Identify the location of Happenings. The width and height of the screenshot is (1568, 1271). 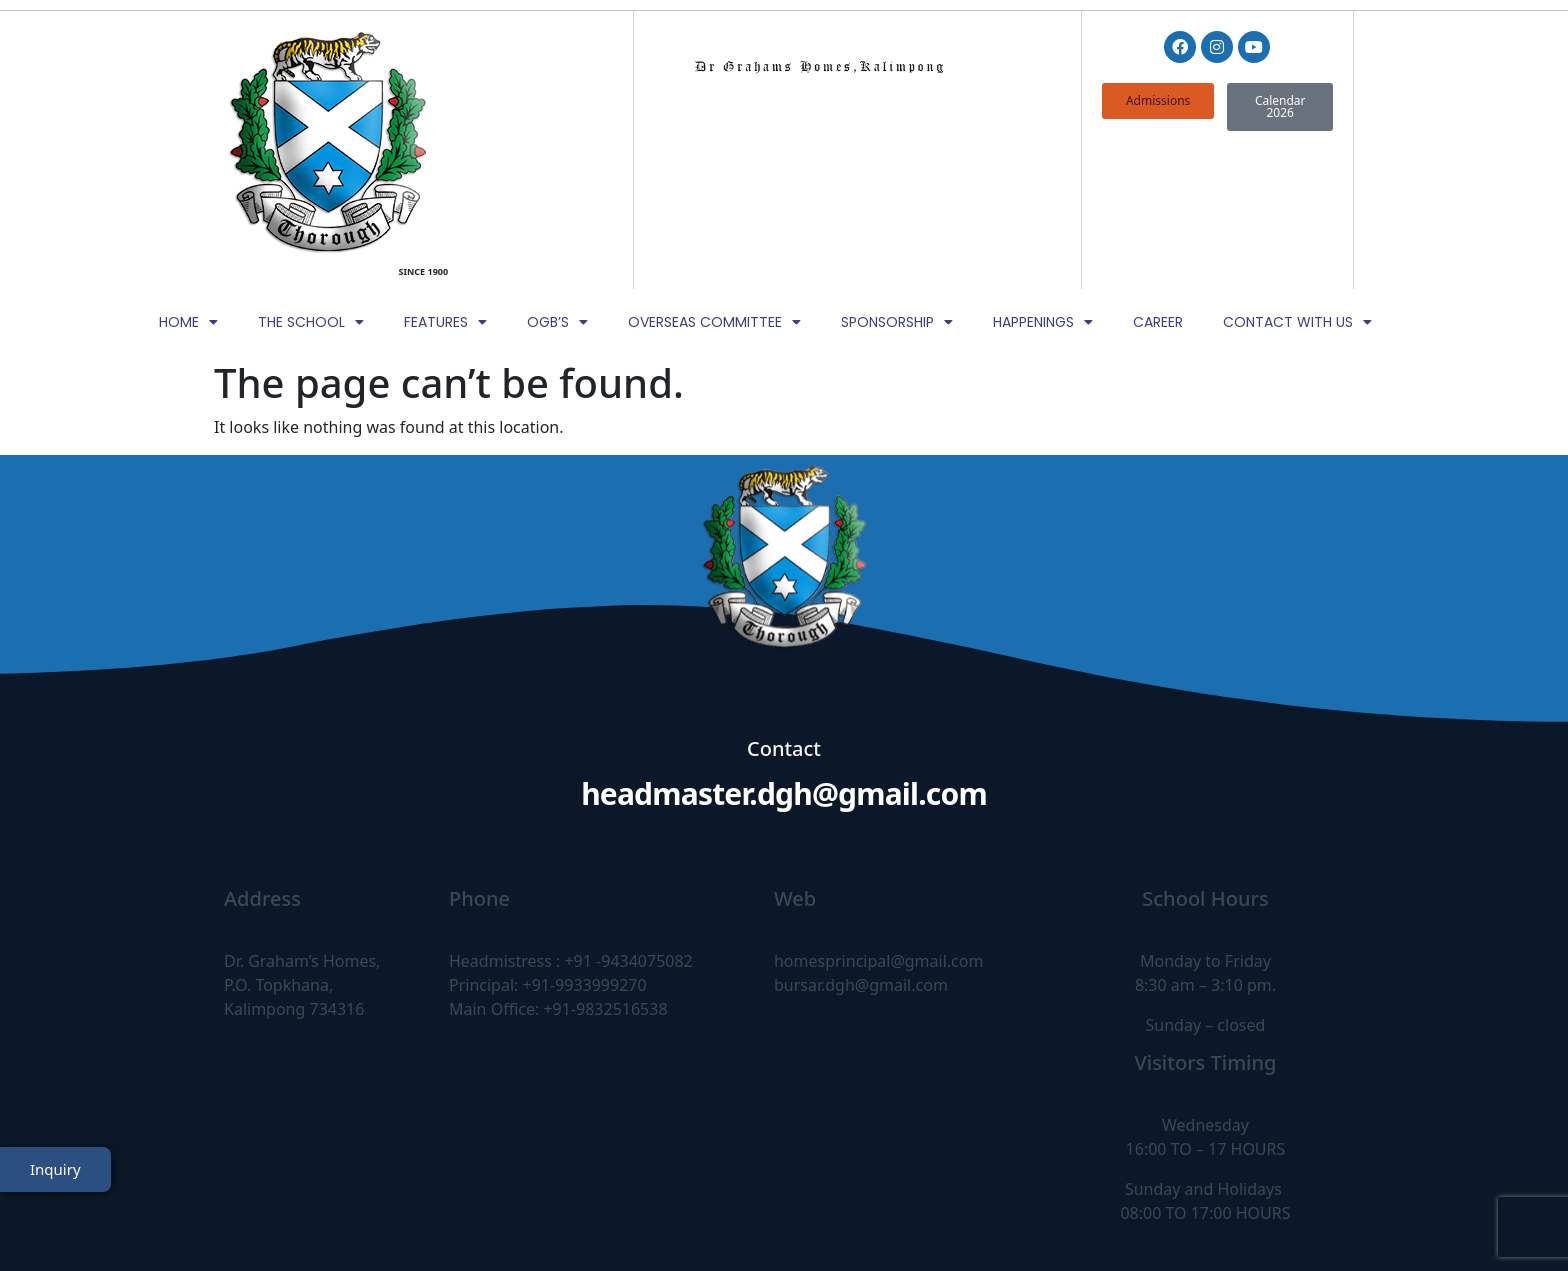
(1043, 177).